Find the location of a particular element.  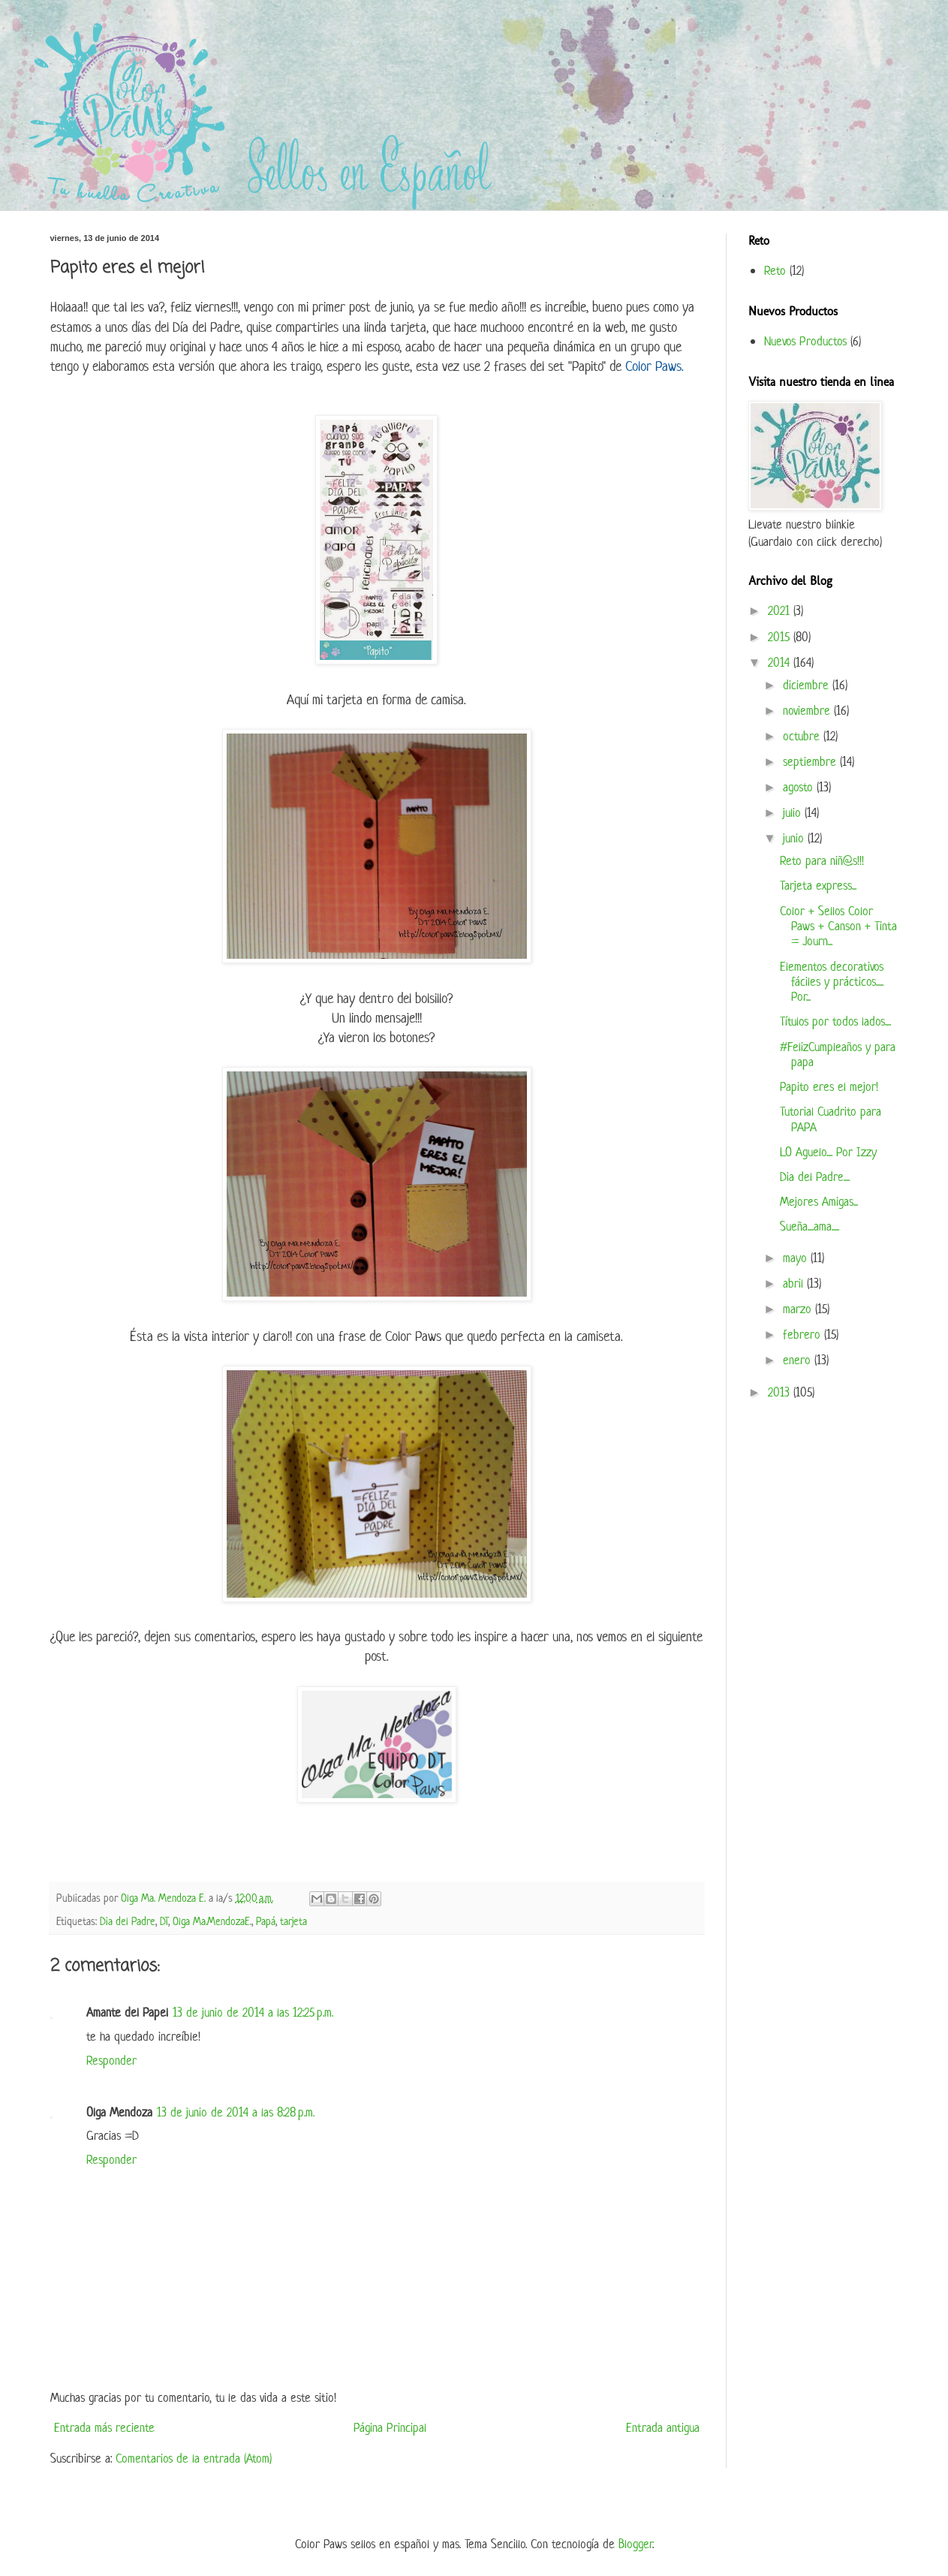

octubre is located at coordinates (803, 736).